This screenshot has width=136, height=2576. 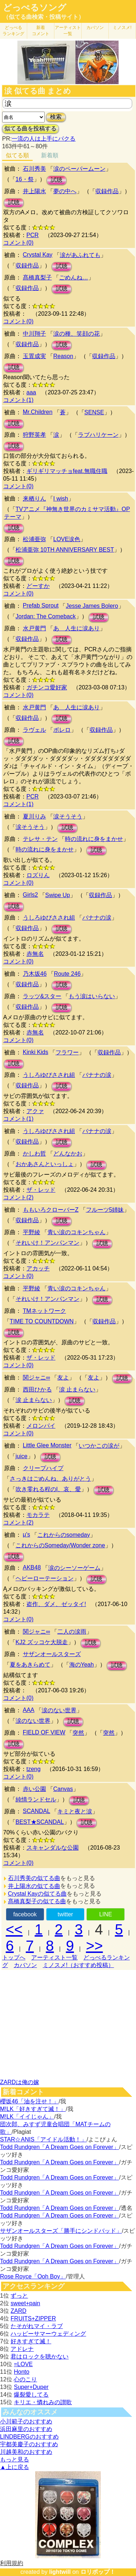 I want to click on Crystal Kay, so click(x=38, y=255).